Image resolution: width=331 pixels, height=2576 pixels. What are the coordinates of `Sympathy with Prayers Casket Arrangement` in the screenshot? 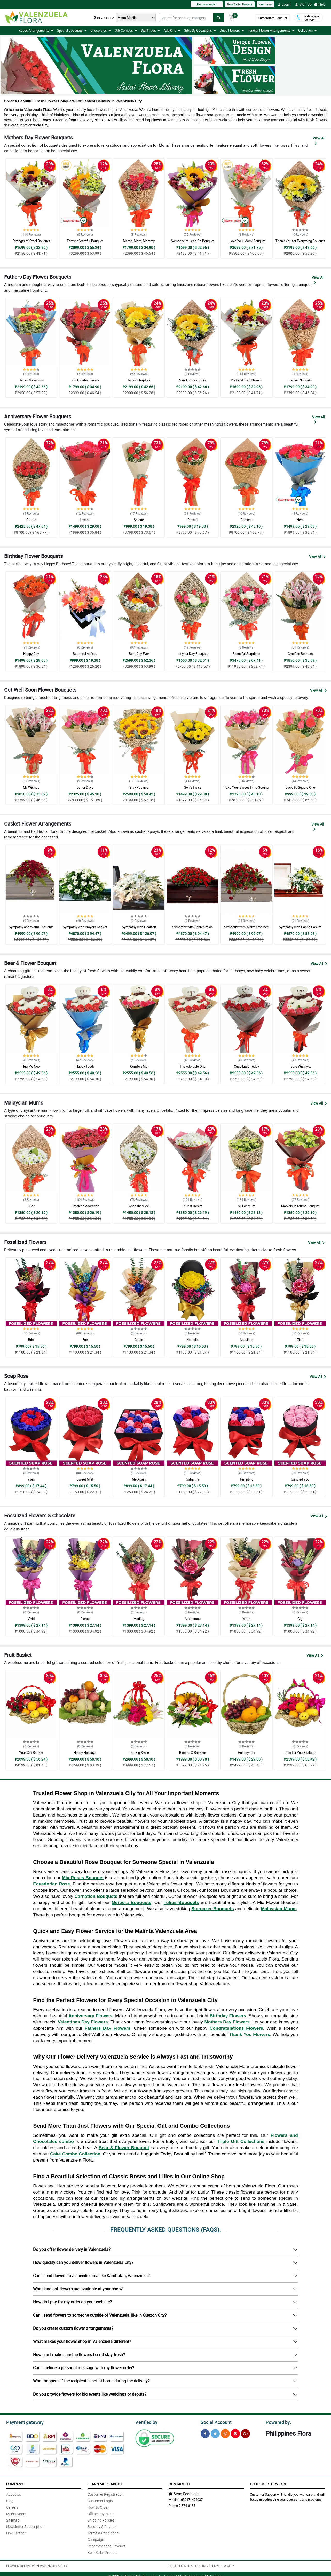 It's located at (85, 929).